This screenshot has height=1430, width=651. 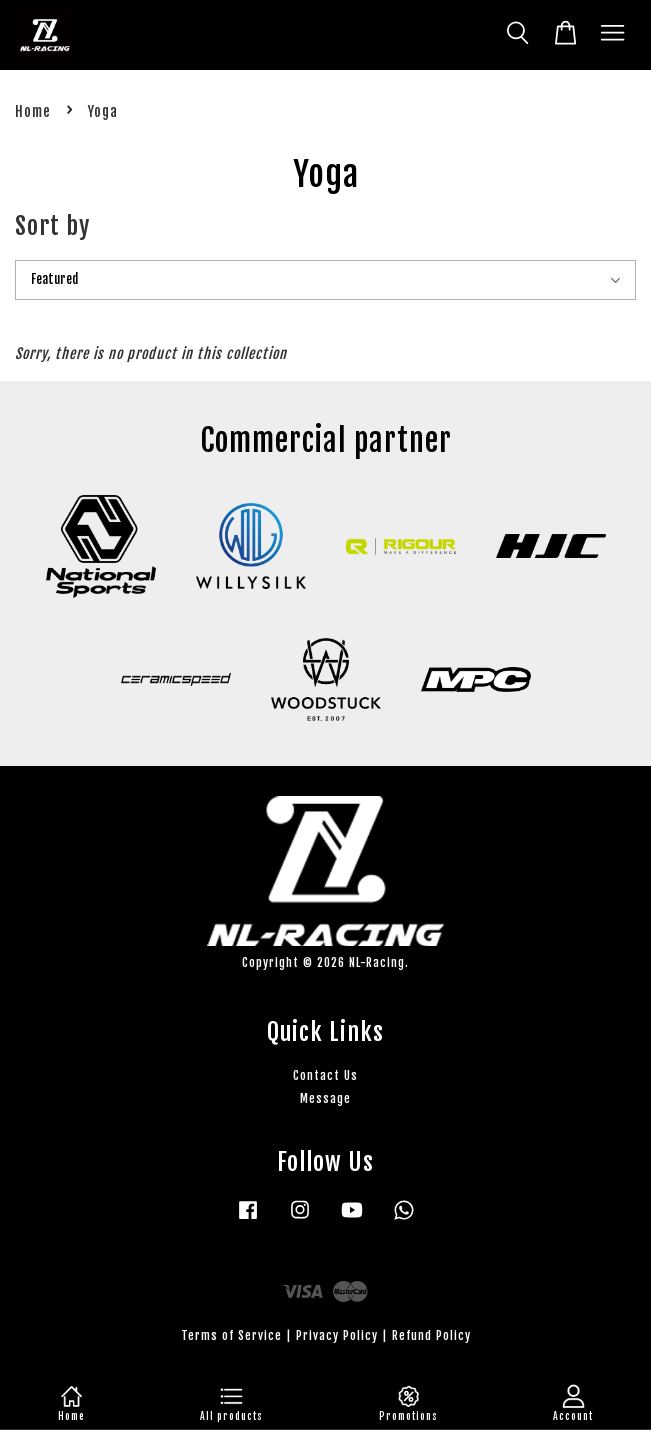 What do you see at coordinates (337, 1335) in the screenshot?
I see `Privacy Policy` at bounding box center [337, 1335].